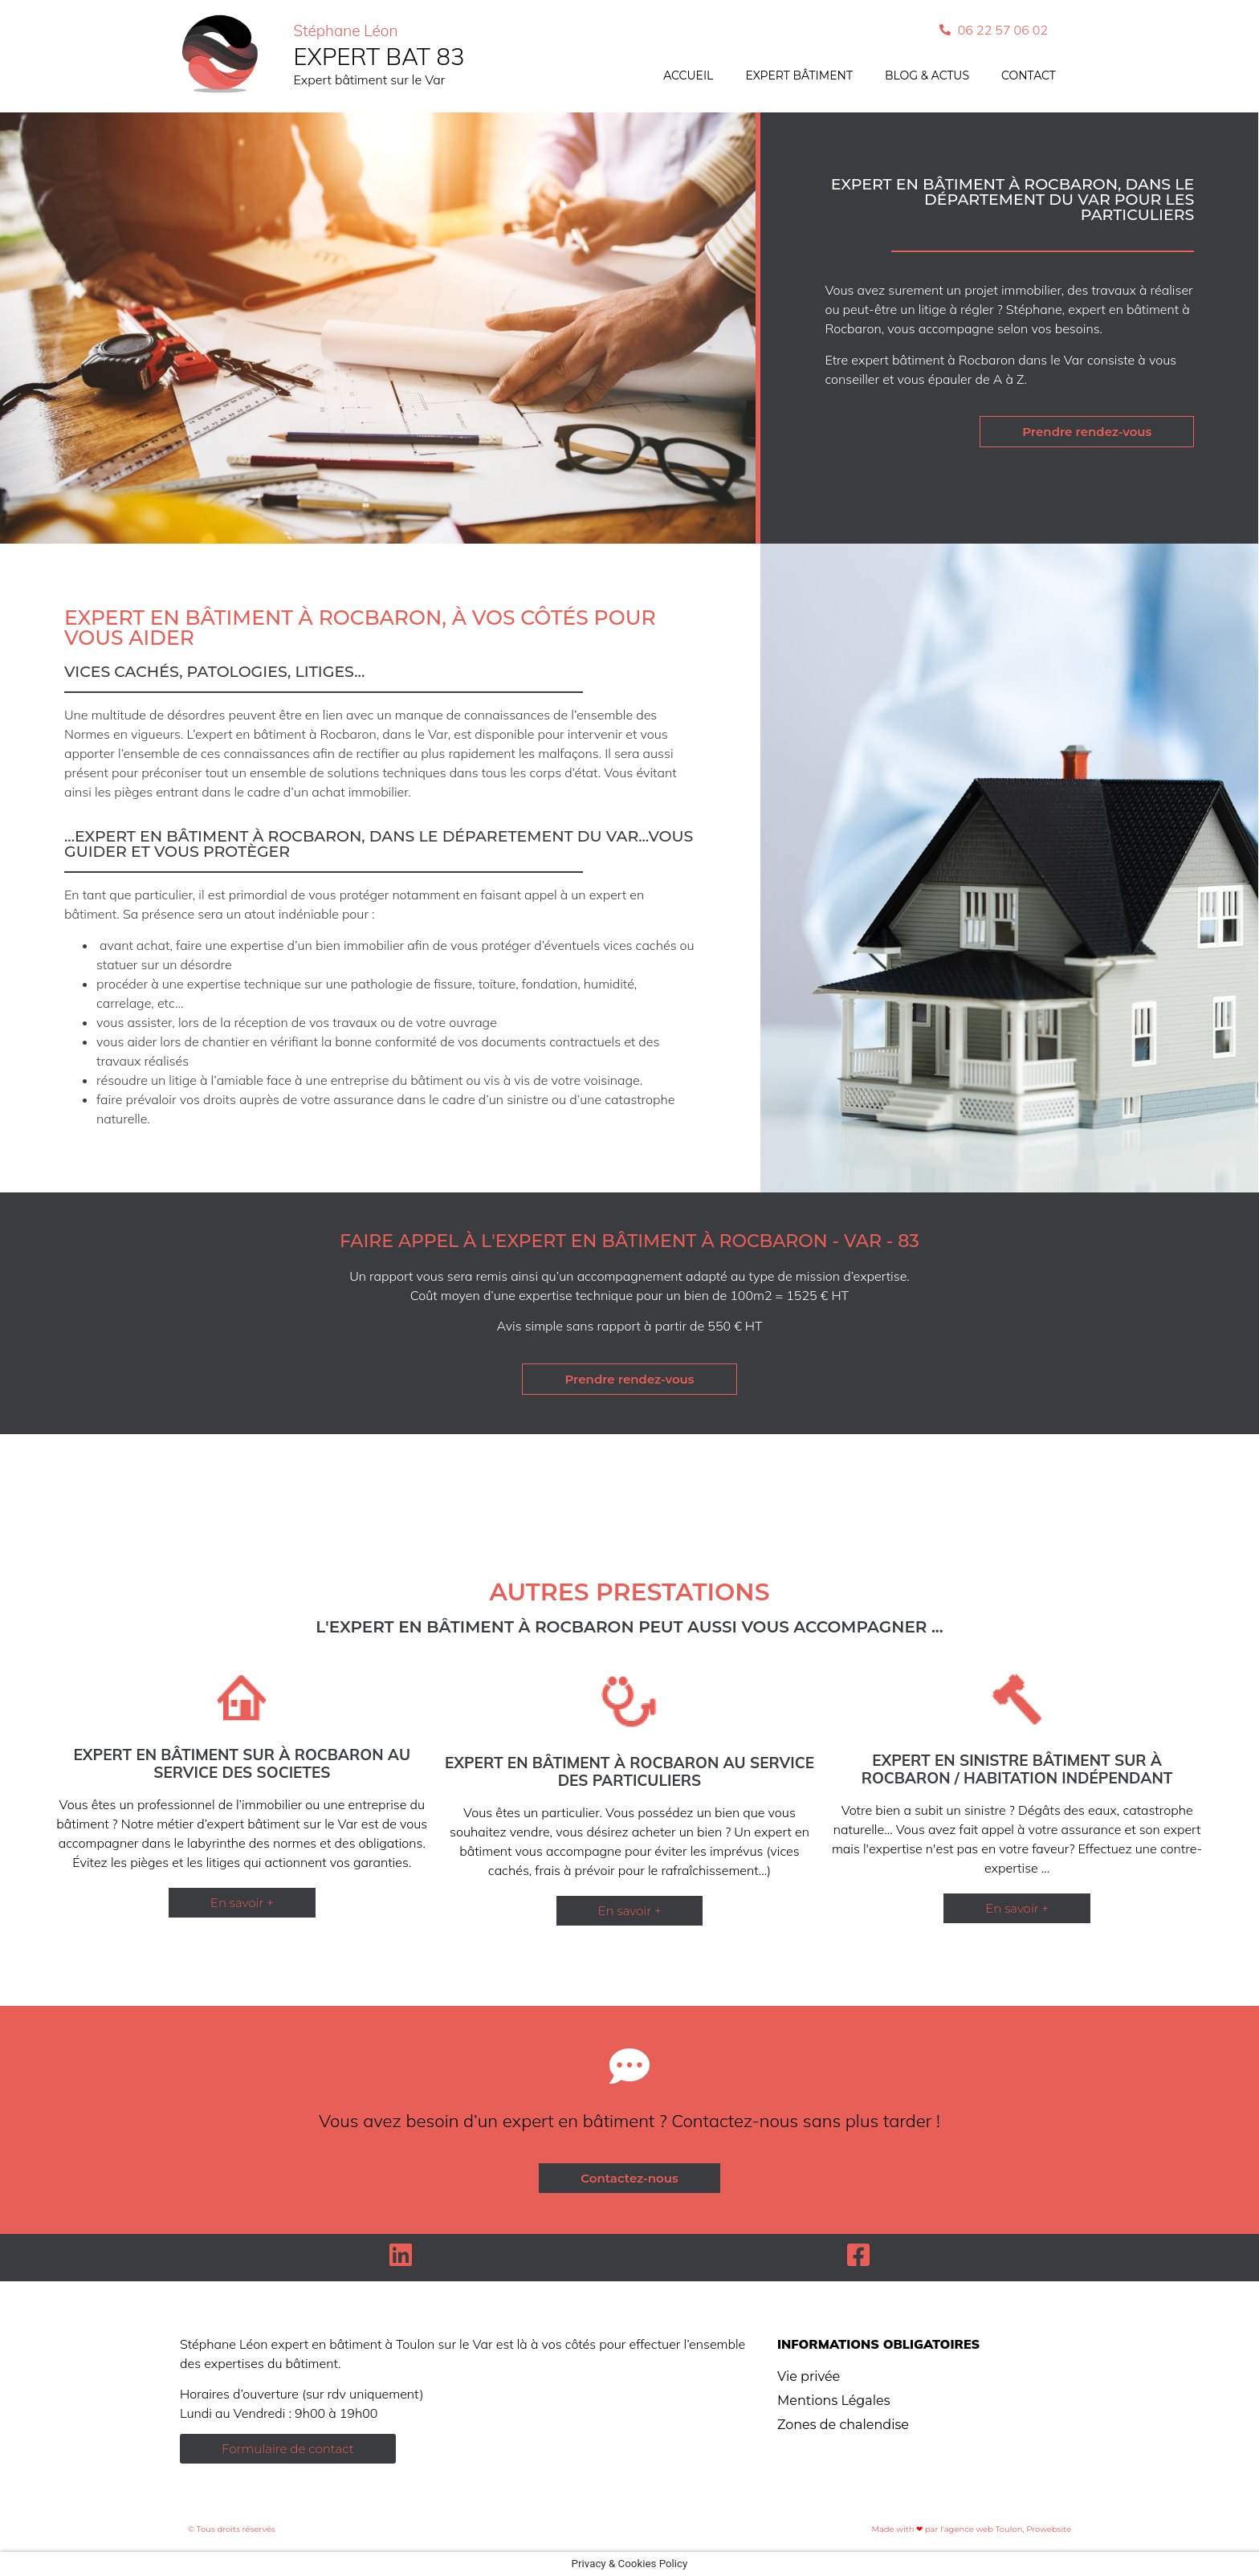 This screenshot has height=2576, width=1259. I want to click on Vie privée, so click(808, 2376).